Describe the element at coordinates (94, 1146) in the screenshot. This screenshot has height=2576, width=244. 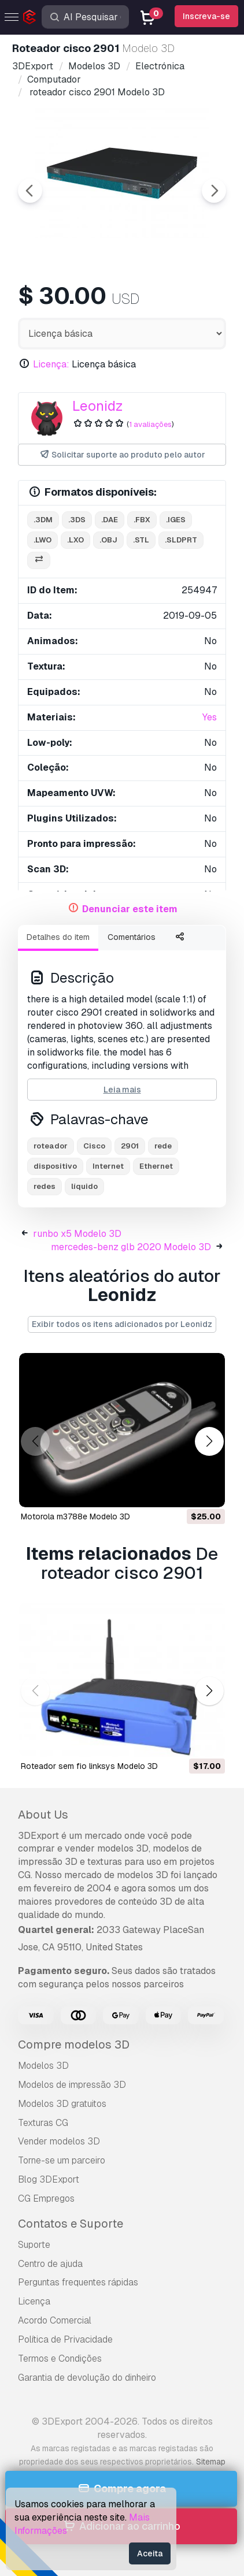
I see `Cisco` at that location.